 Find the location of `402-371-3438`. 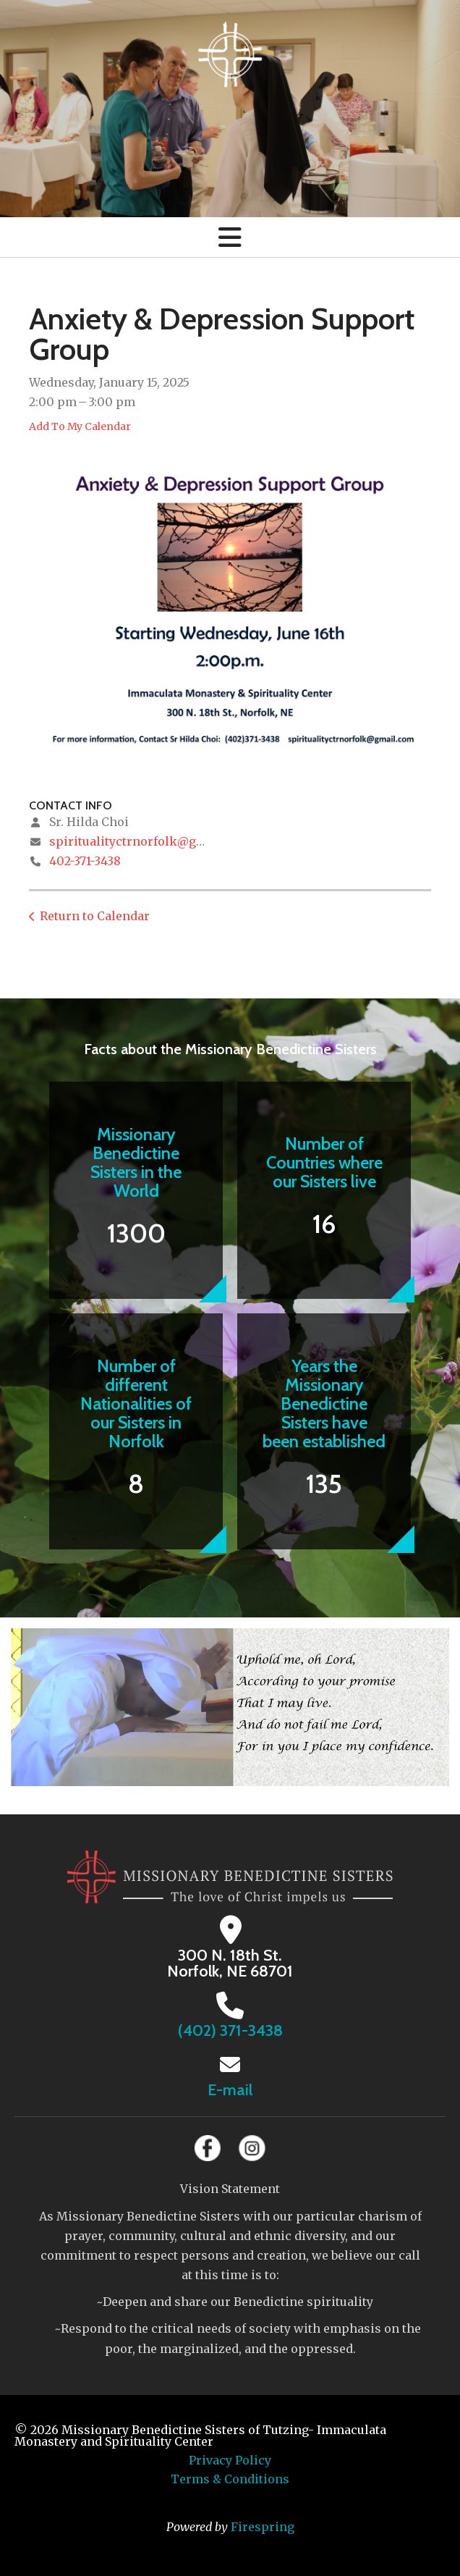

402-371-3438 is located at coordinates (85, 861).